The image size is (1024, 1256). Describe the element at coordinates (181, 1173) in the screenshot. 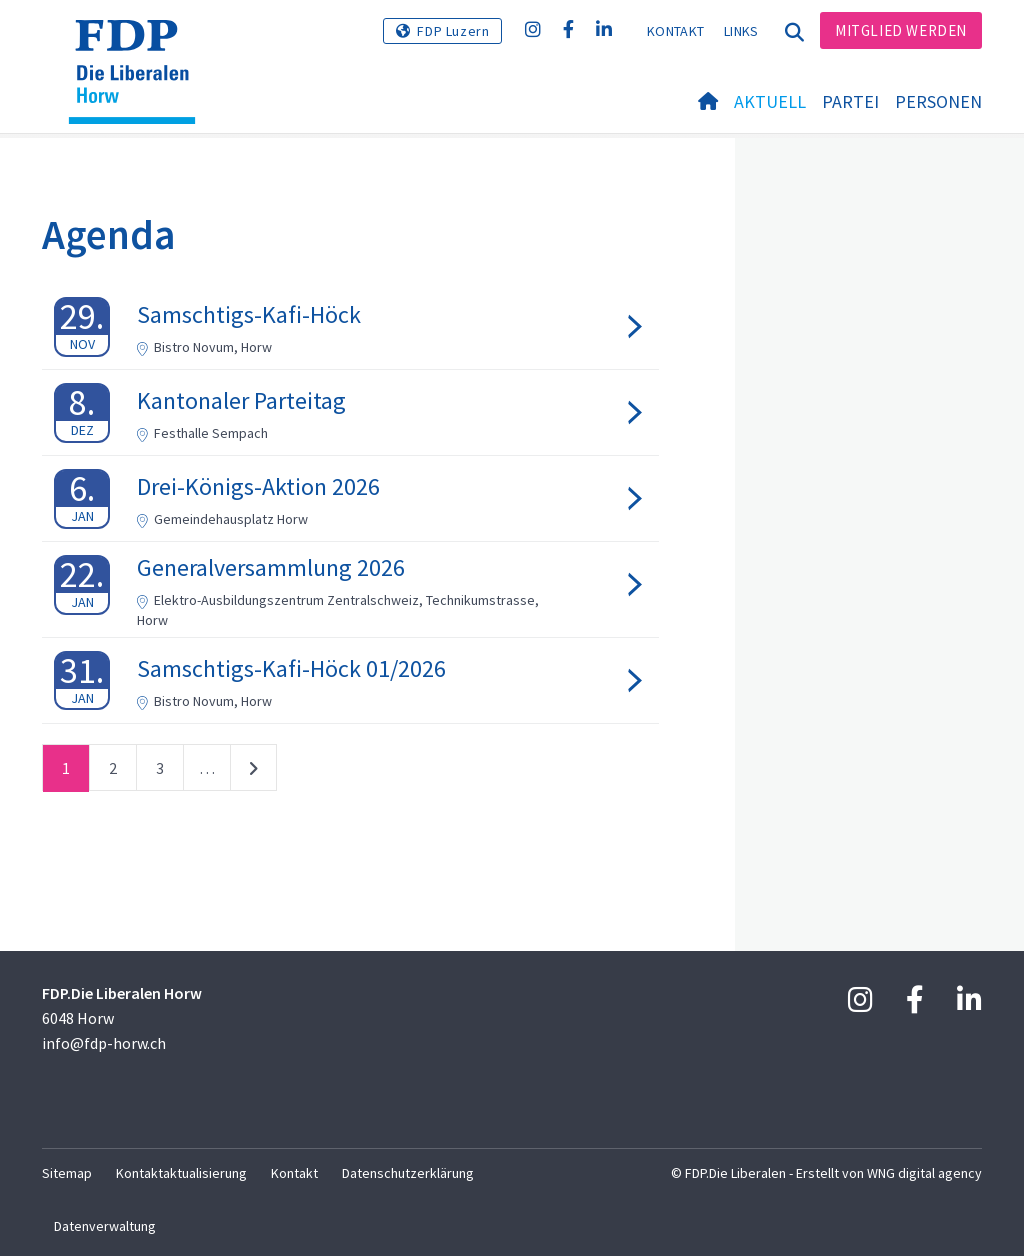

I see `Kontaktaktualisierung` at that location.